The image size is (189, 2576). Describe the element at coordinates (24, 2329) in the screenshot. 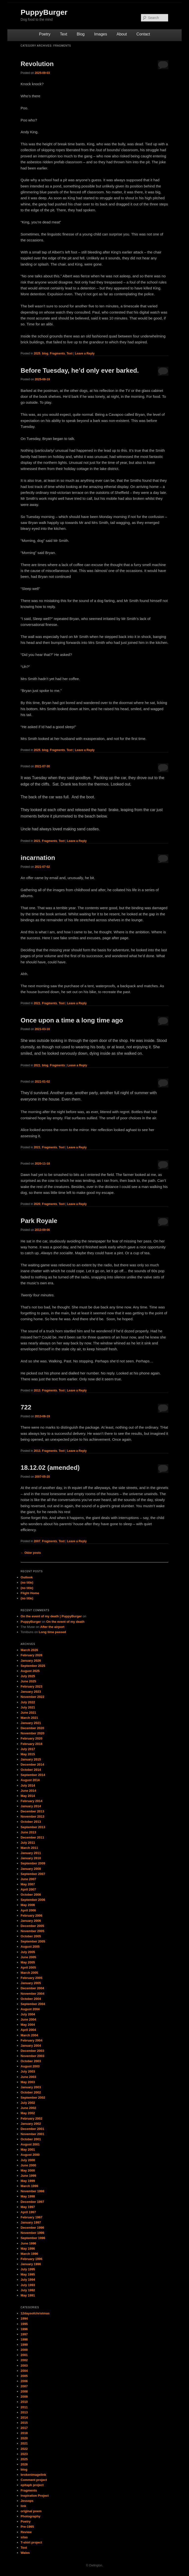

I see `1996` at that location.